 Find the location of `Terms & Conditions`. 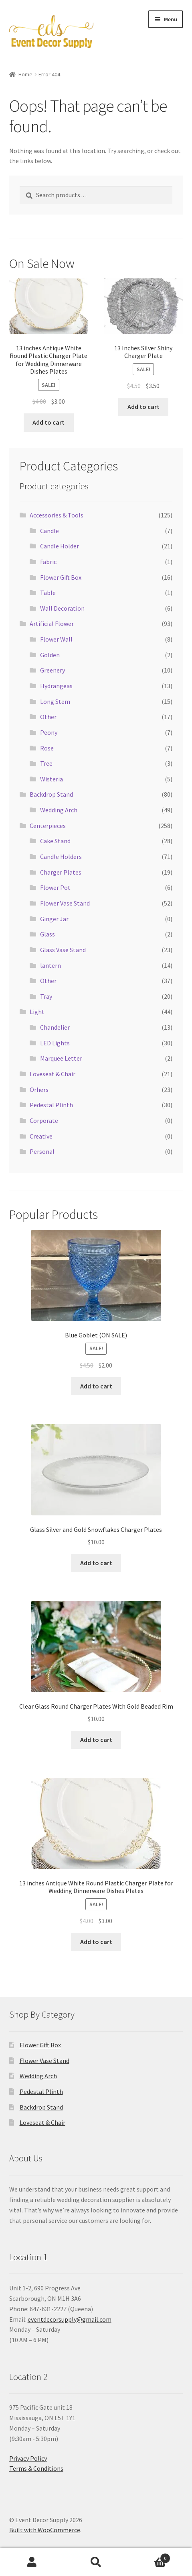

Terms & Conditions is located at coordinates (36, 2468).